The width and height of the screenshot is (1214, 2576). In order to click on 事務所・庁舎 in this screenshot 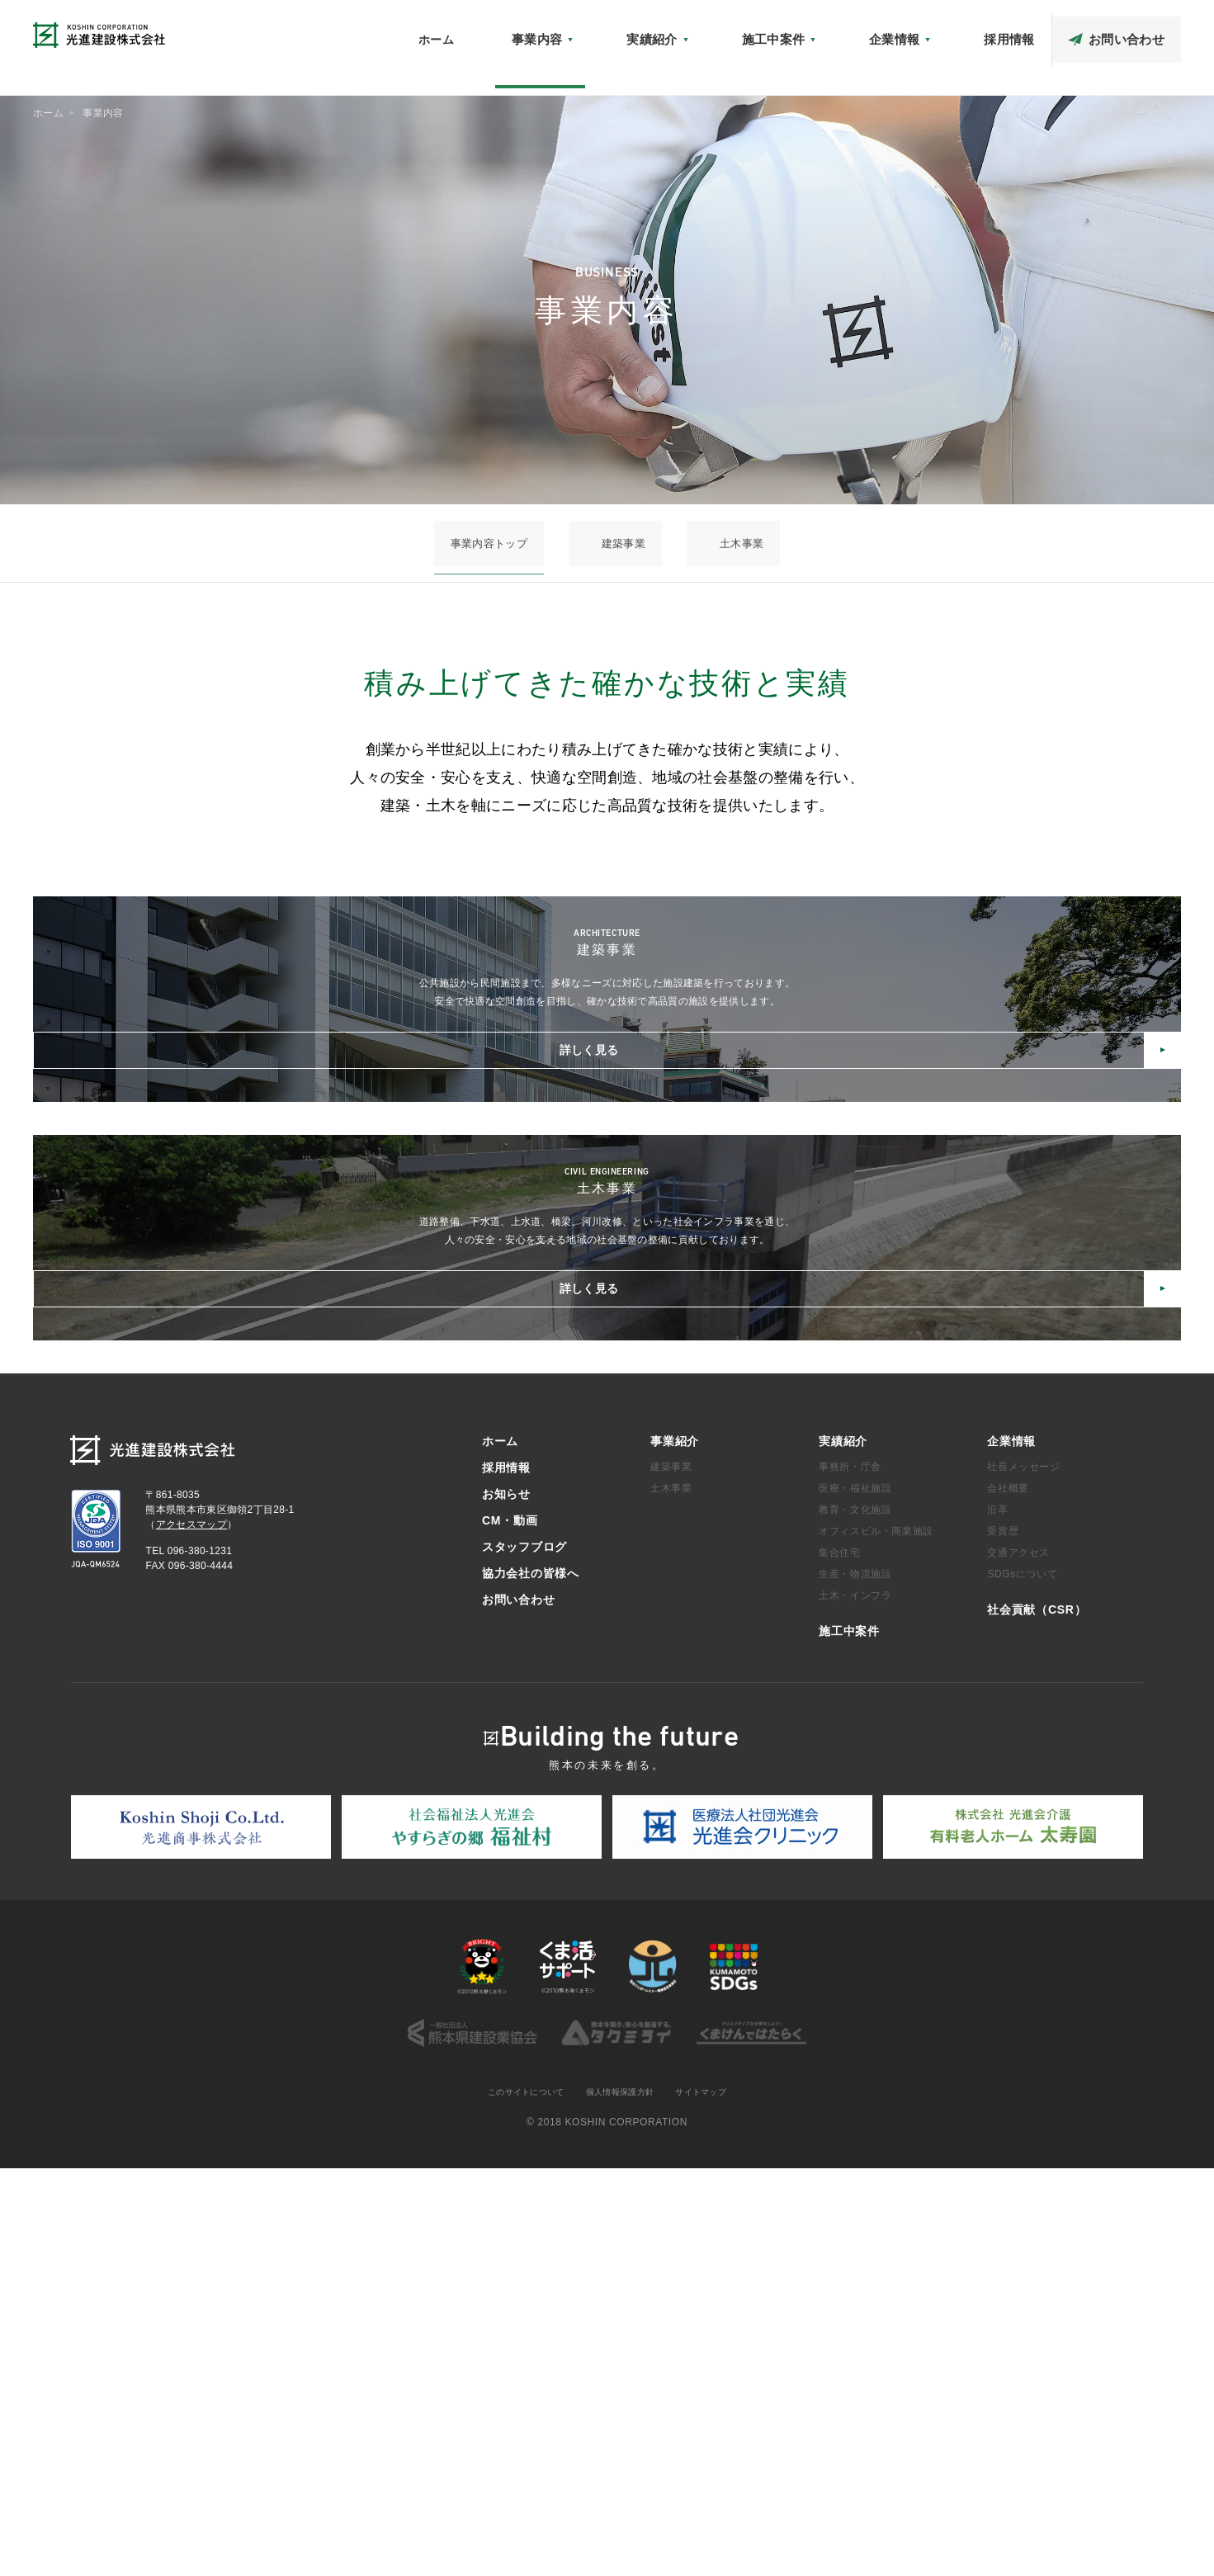, I will do `click(850, 1873)`.